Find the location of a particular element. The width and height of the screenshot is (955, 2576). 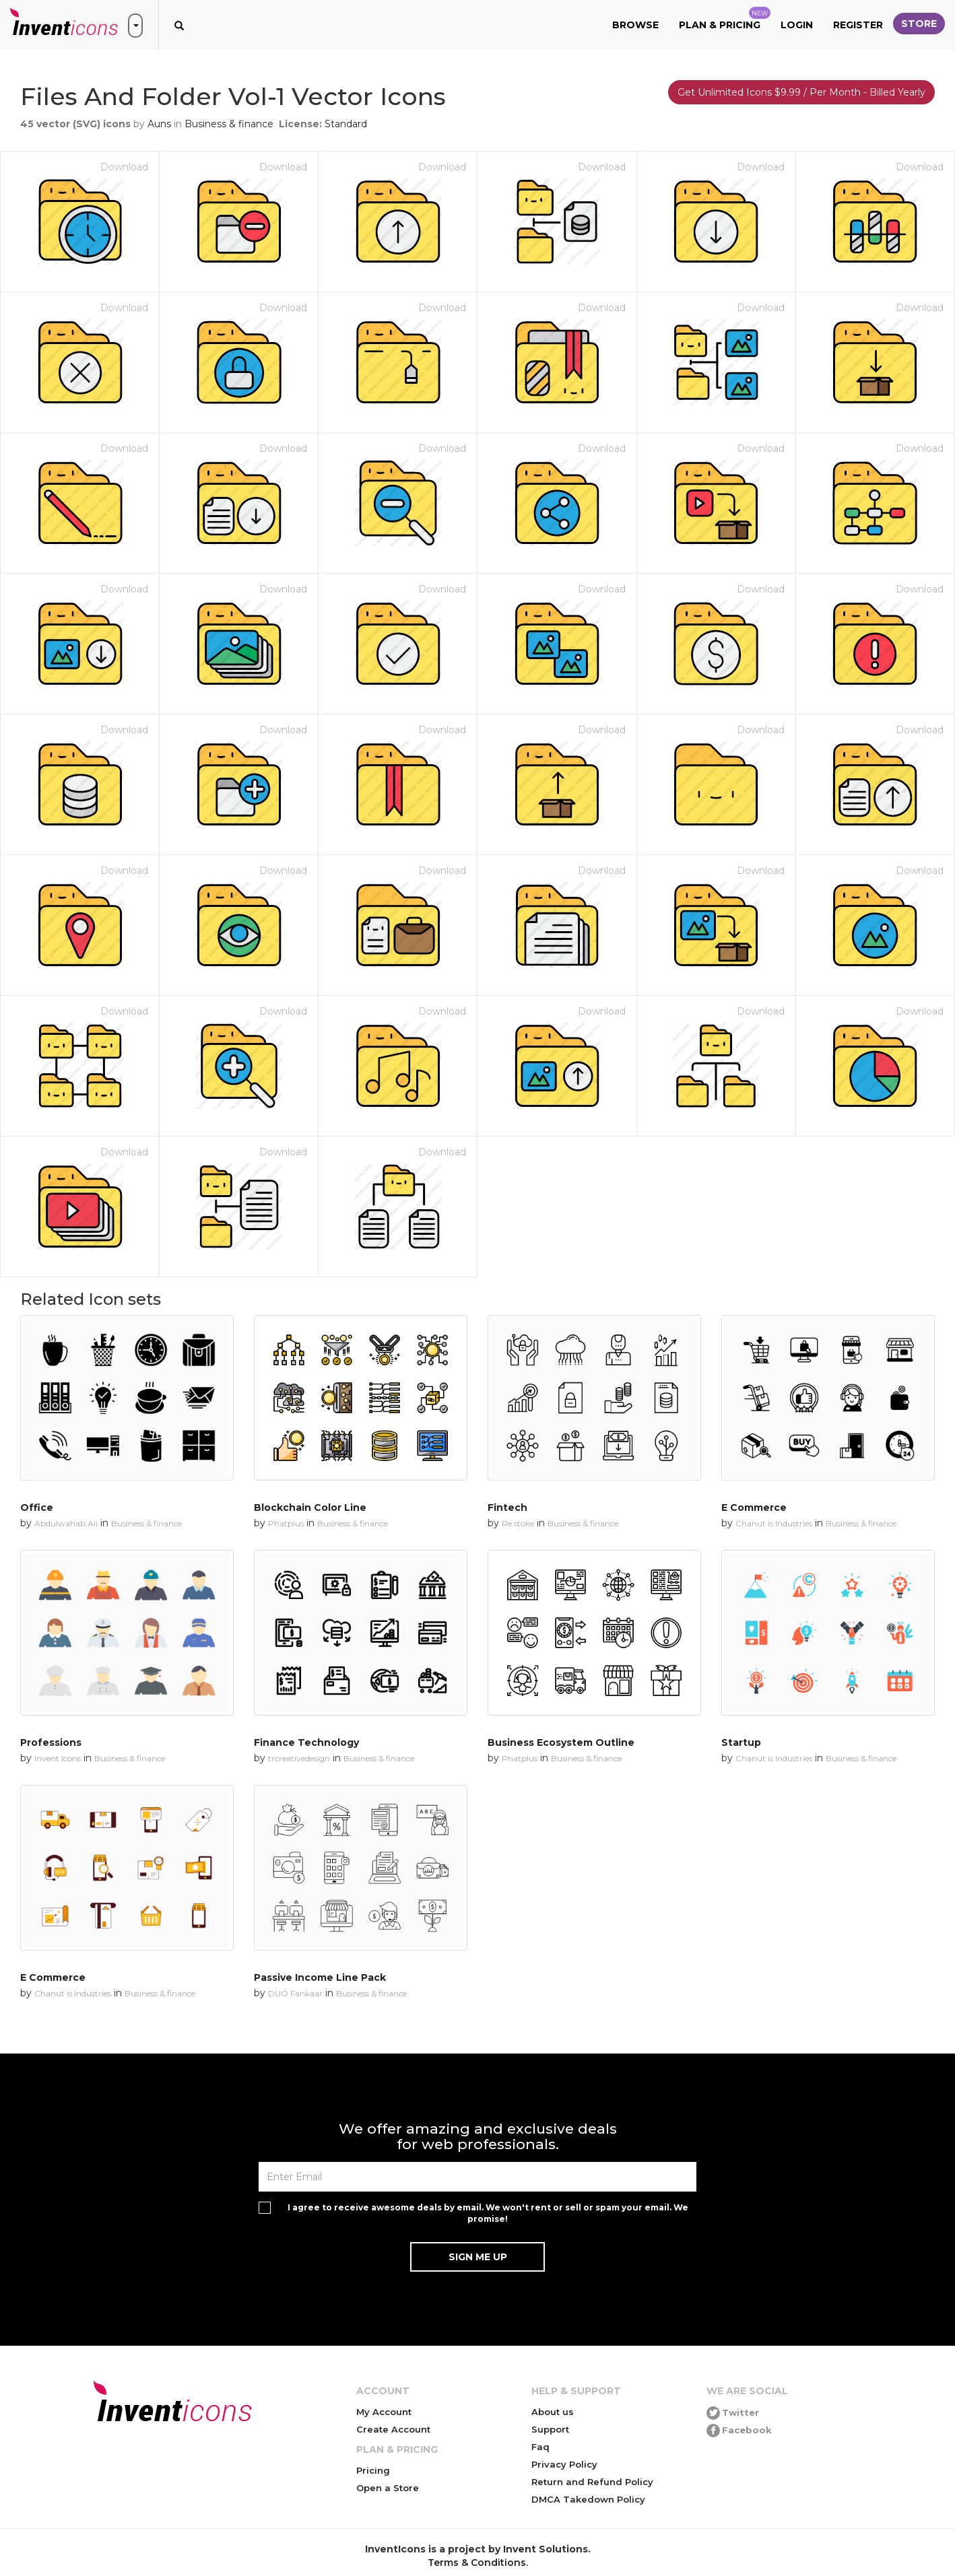

Startup is located at coordinates (741, 1742).